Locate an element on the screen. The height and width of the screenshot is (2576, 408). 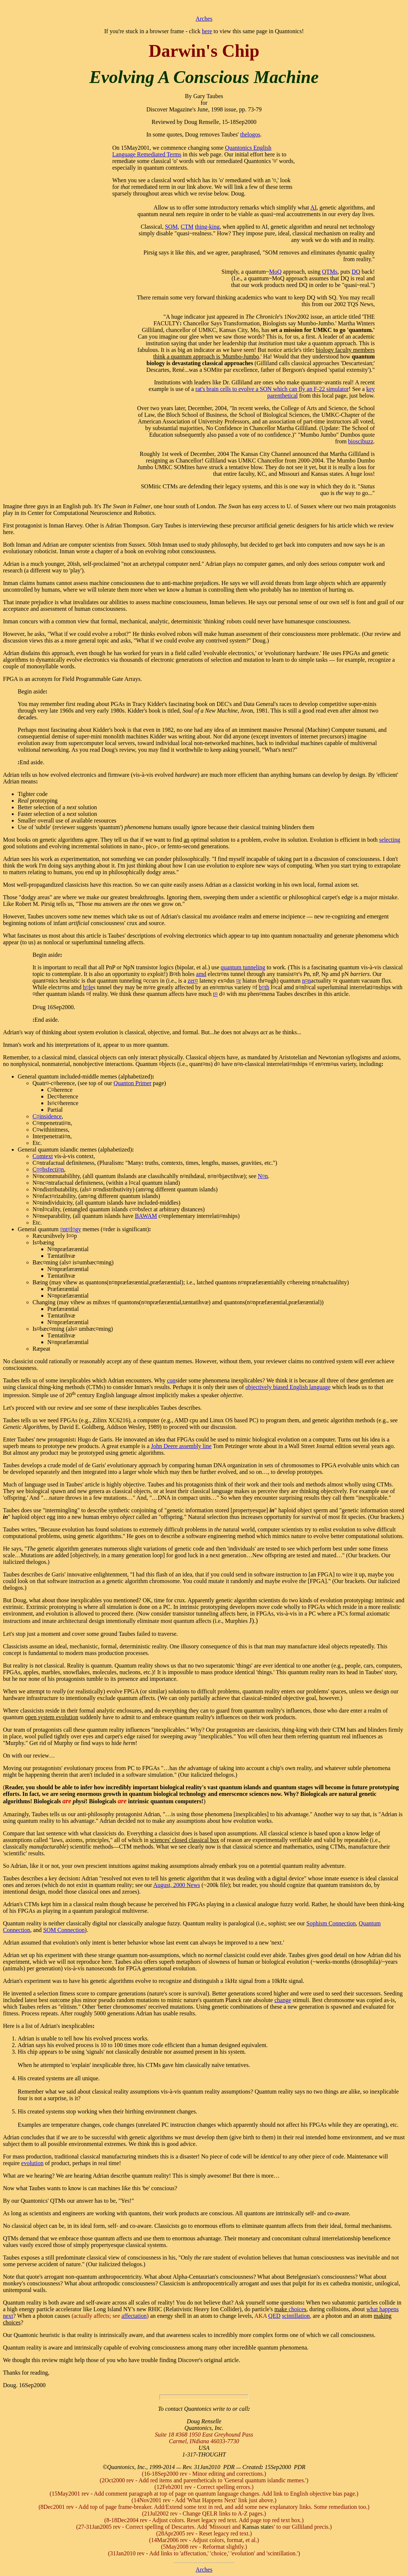
scintillation is located at coordinates (296, 2316).